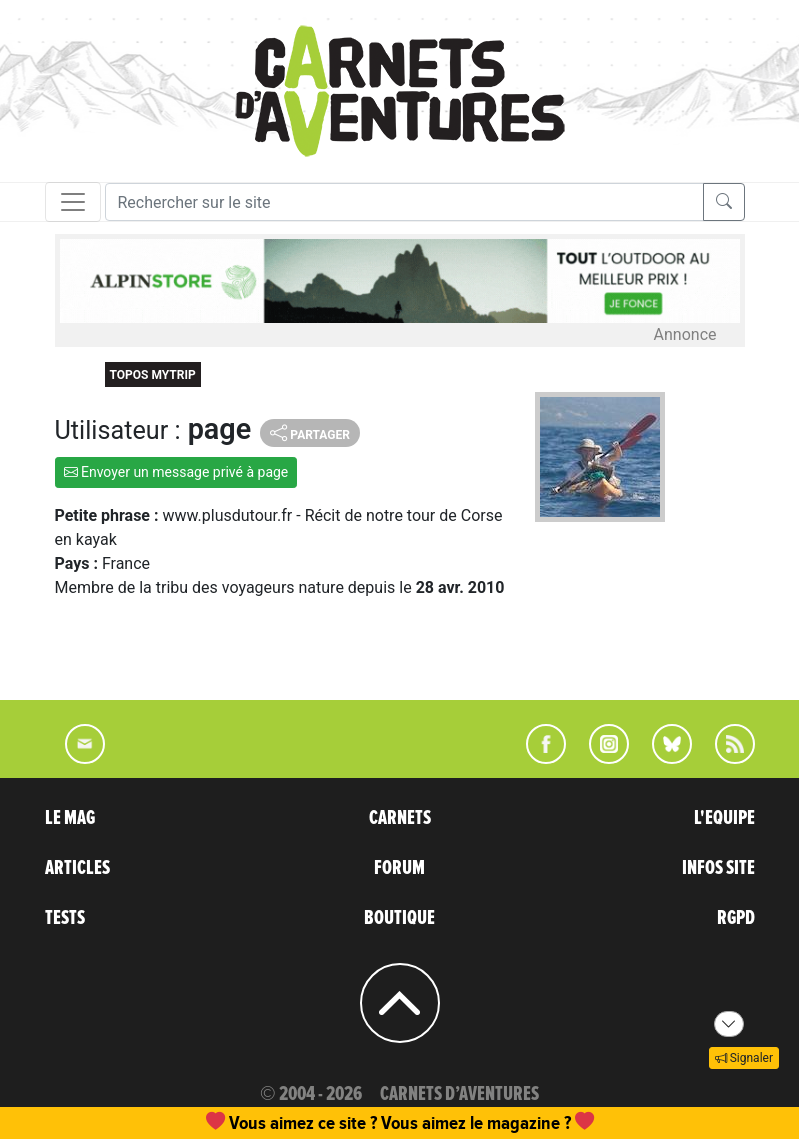 The image size is (799, 1139). What do you see at coordinates (70, 818) in the screenshot?
I see `LE MAG` at bounding box center [70, 818].